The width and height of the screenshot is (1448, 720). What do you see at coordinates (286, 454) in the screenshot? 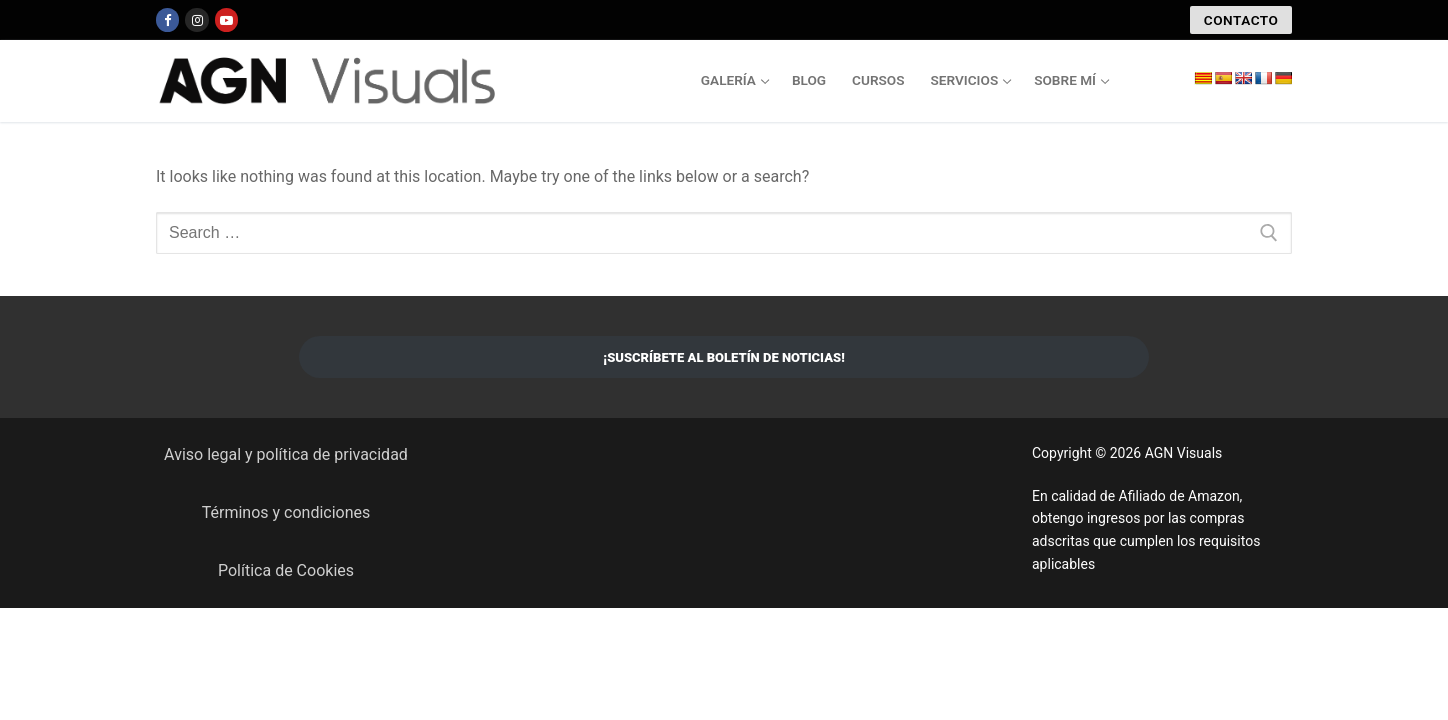
I see `Aviso legal y política de privacidad` at bounding box center [286, 454].